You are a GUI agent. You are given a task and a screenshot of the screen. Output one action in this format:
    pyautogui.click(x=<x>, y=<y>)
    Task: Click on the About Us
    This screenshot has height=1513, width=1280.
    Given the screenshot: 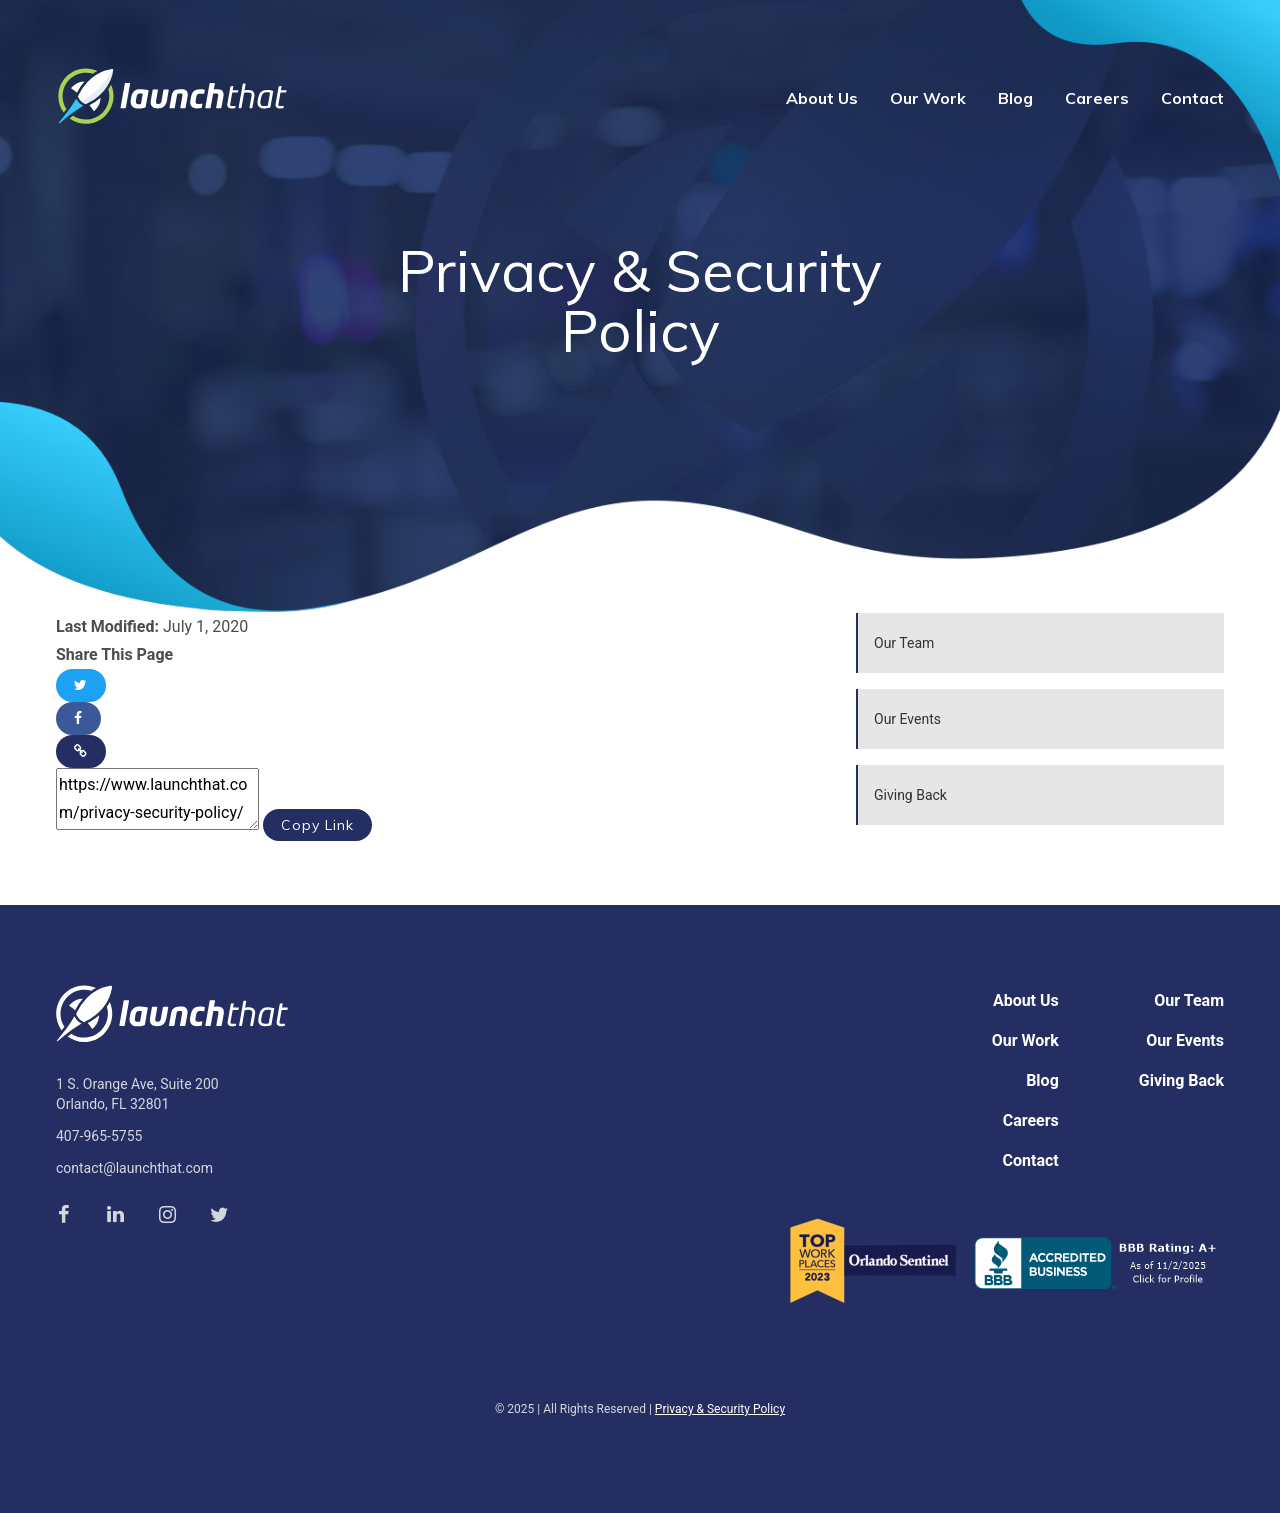 What is the action you would take?
    pyautogui.click(x=822, y=98)
    